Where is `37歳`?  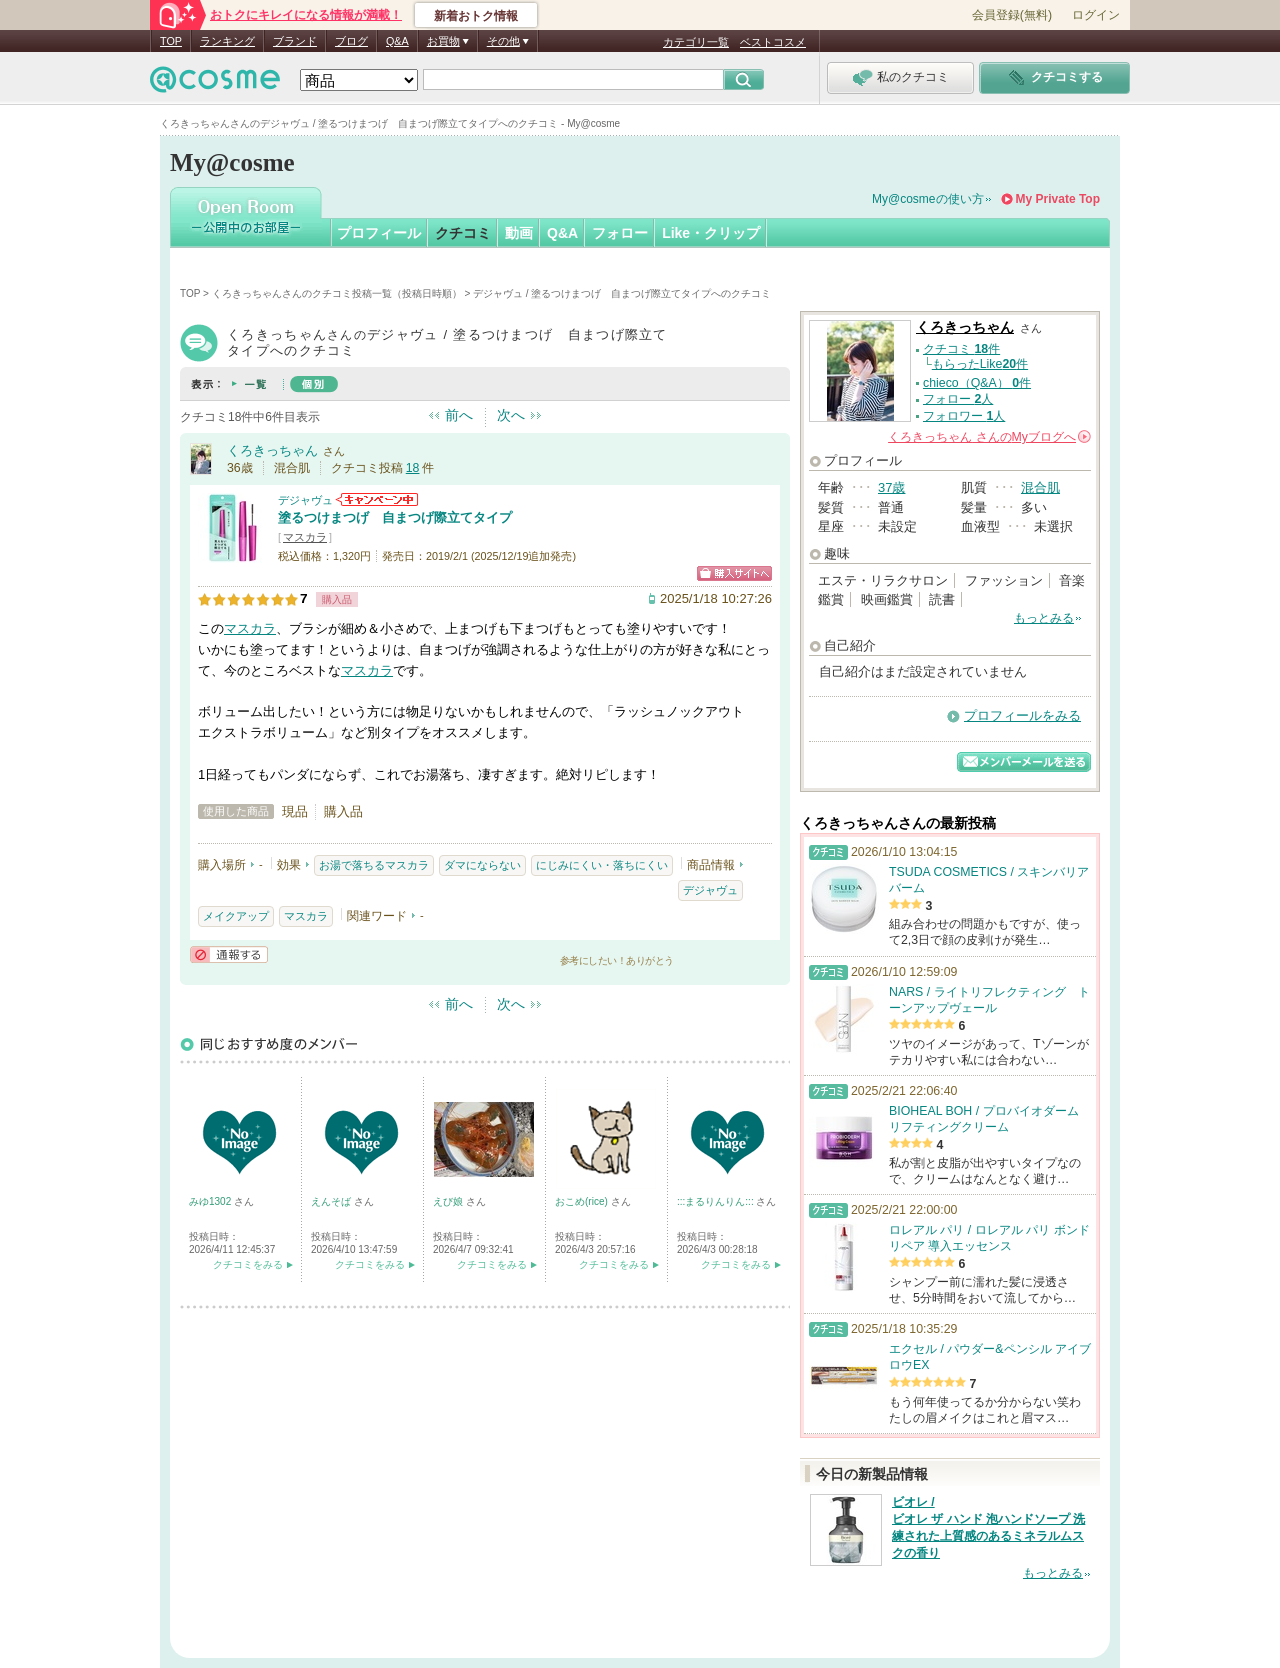 37歳 is located at coordinates (891, 487).